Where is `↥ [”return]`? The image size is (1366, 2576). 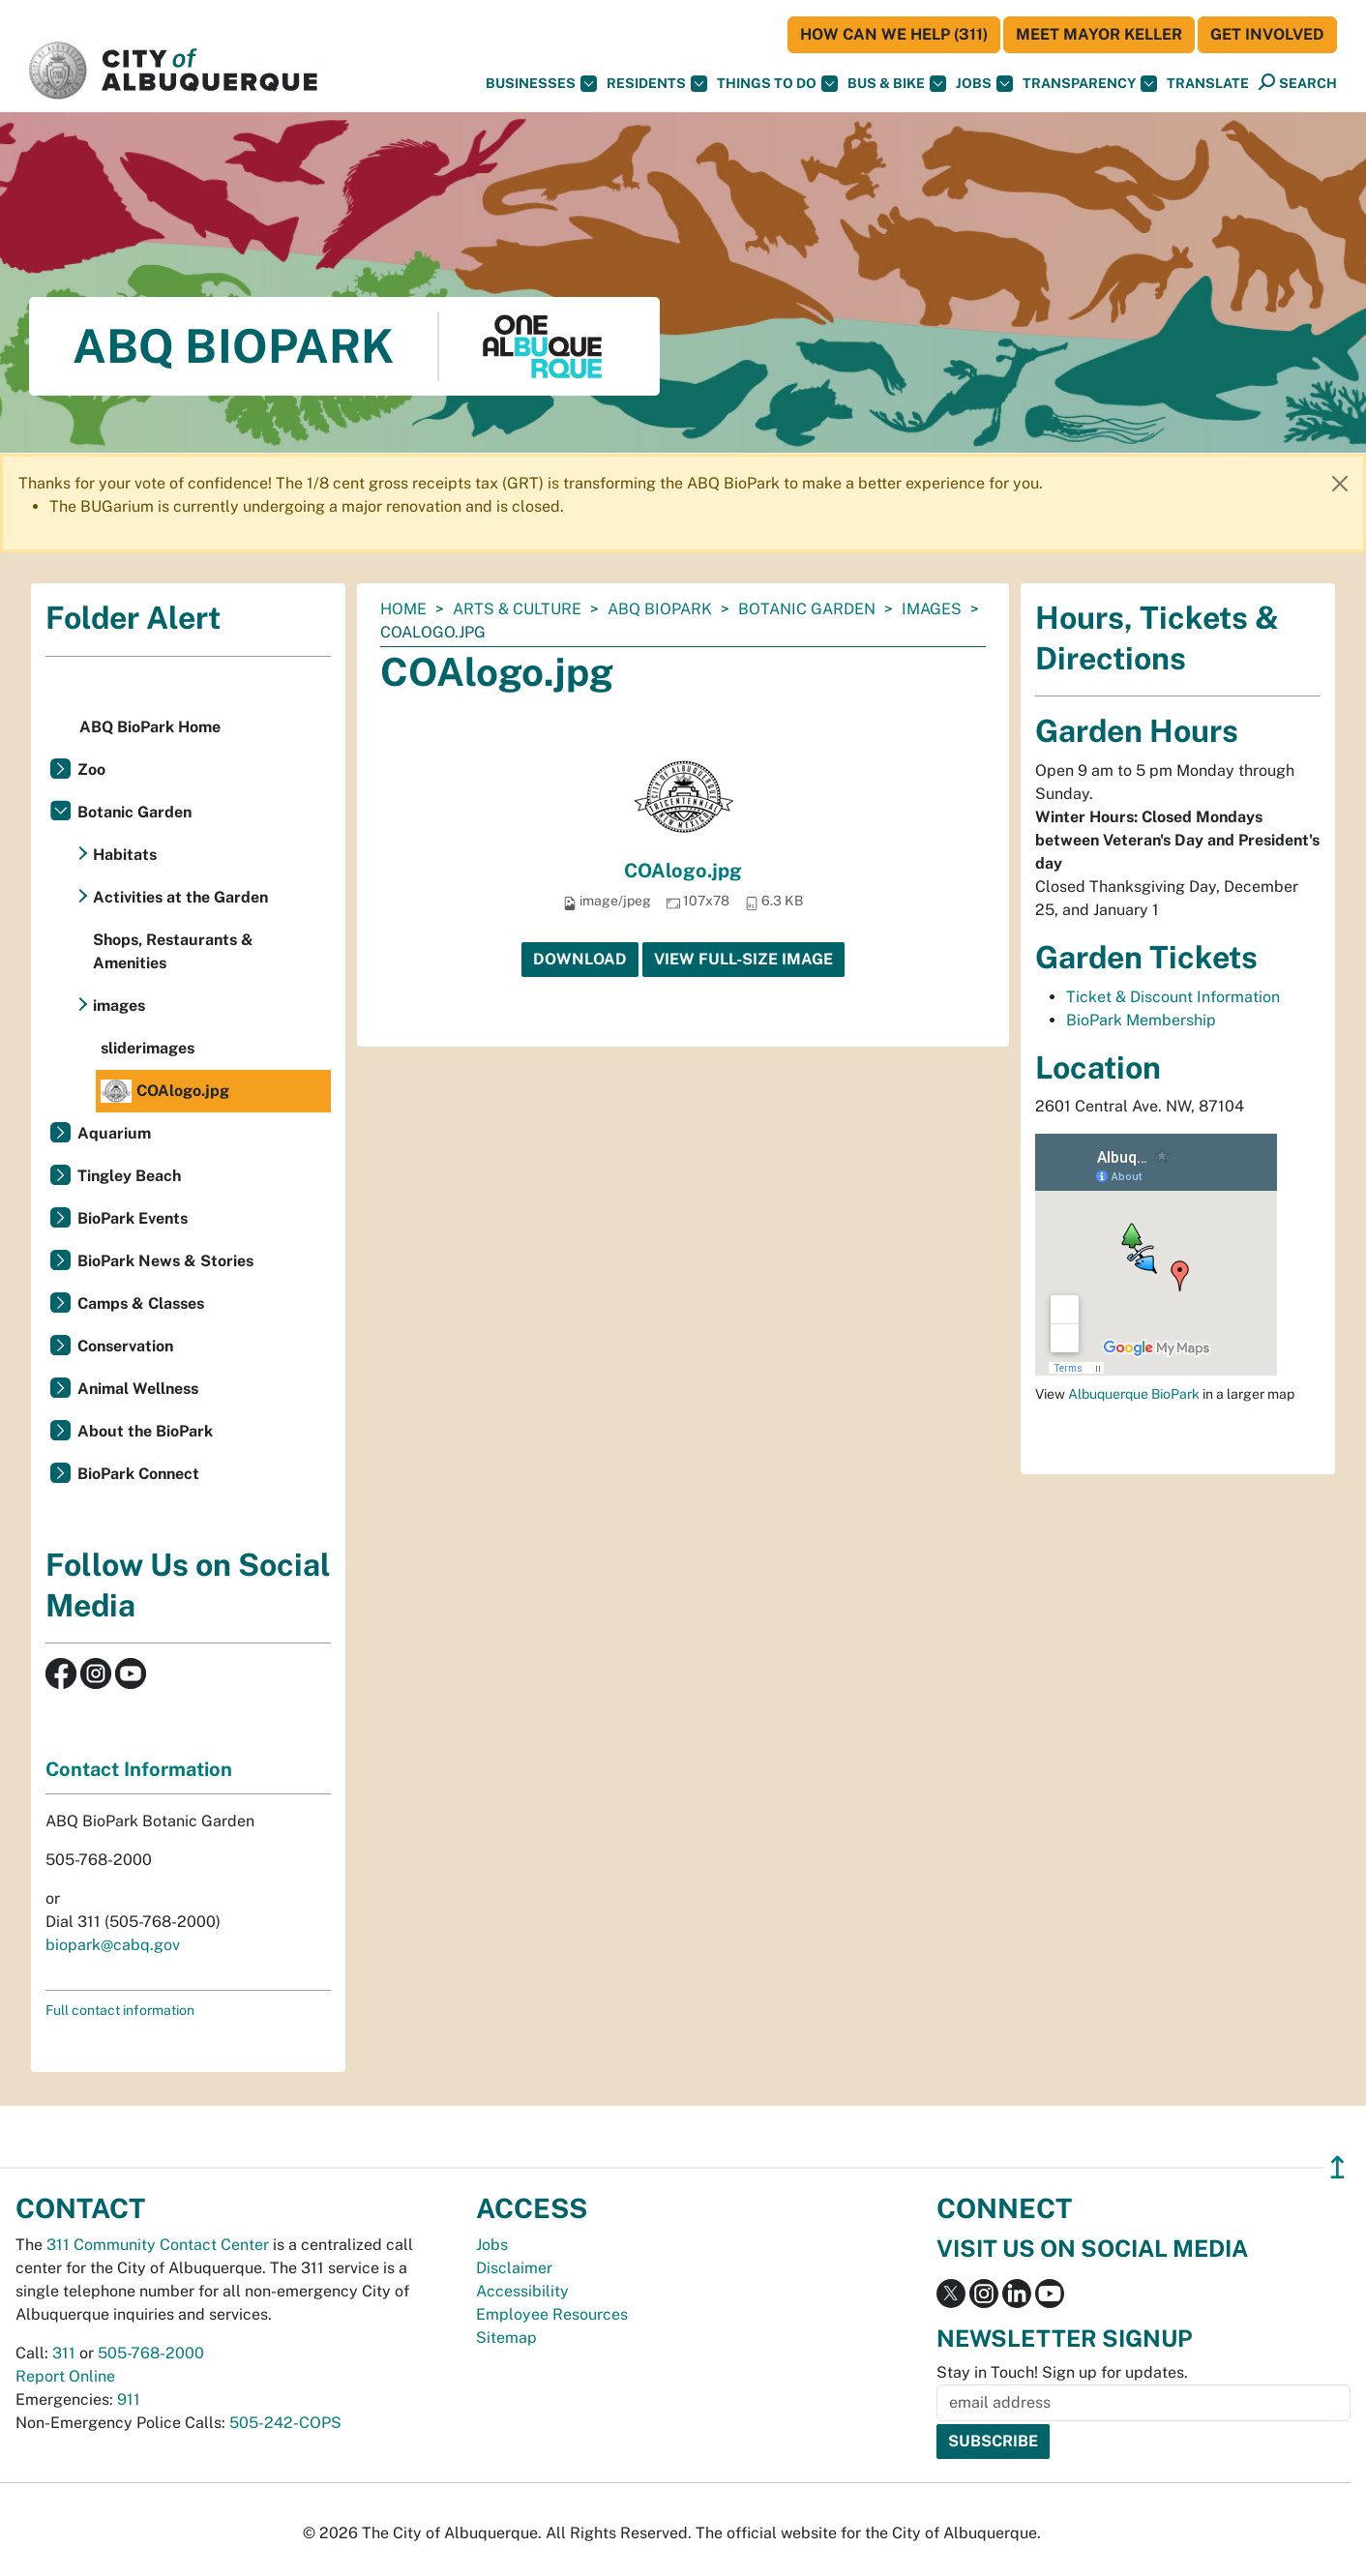 ↥ [”return] is located at coordinates (1337, 2167).